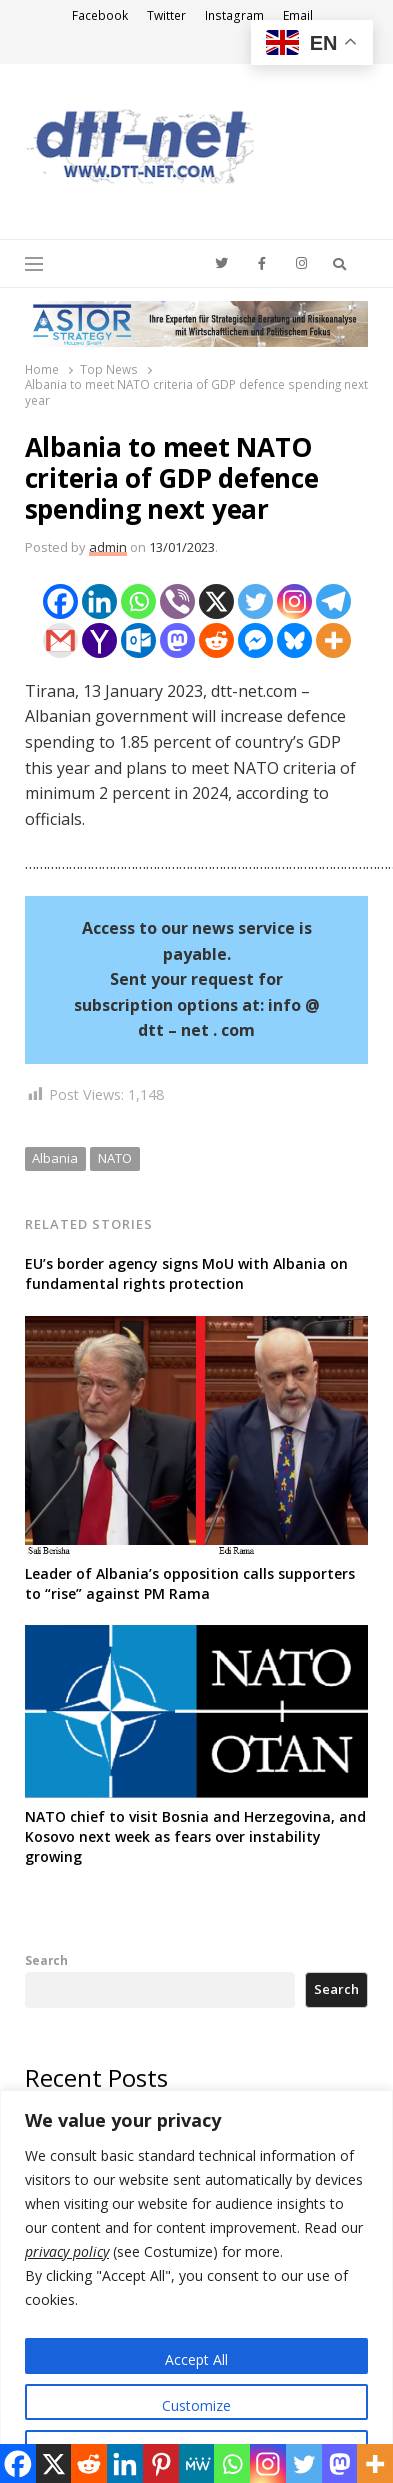  Describe the element at coordinates (234, 15) in the screenshot. I see `Instagram` at that location.